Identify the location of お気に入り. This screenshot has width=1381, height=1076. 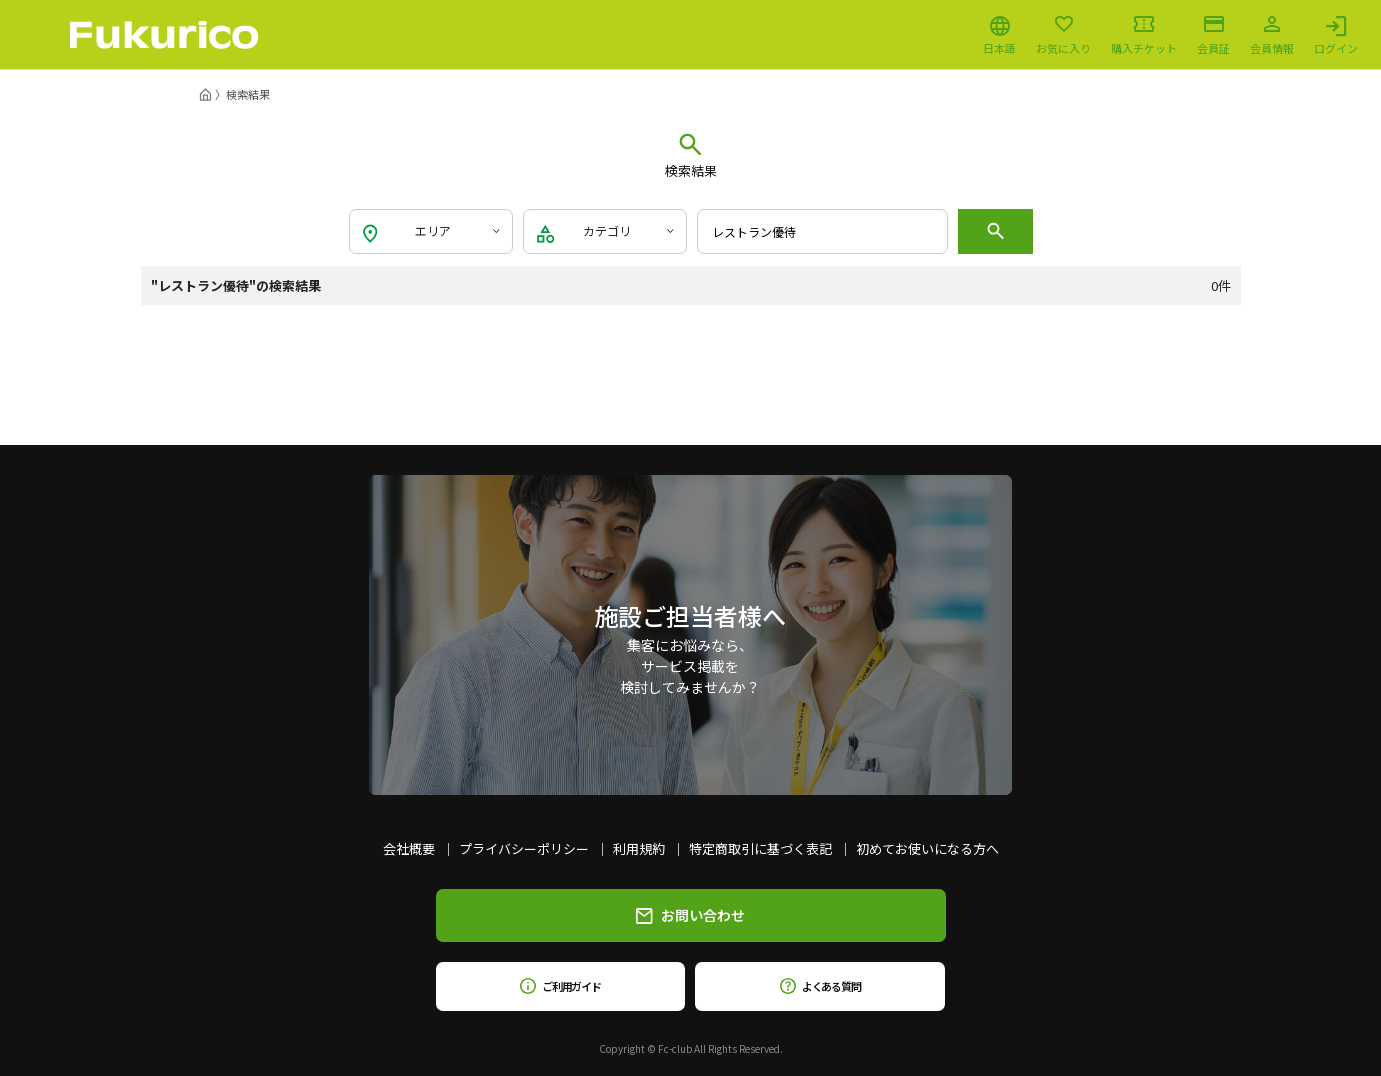
(1063, 35).